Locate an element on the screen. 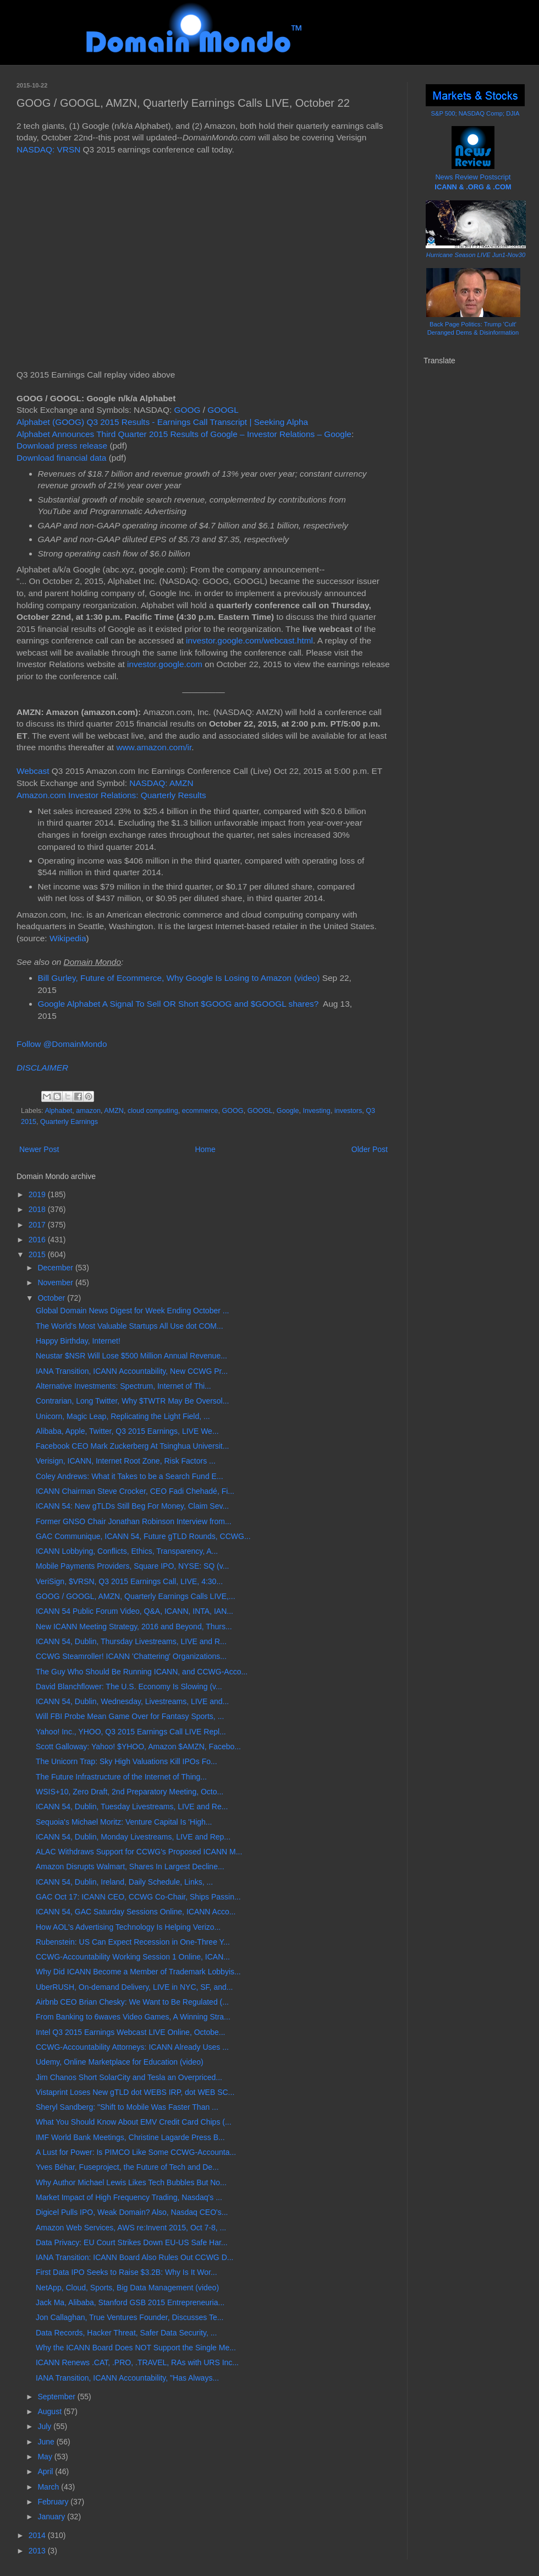 The height and width of the screenshot is (2576, 539). 2017 is located at coordinates (38, 1224).